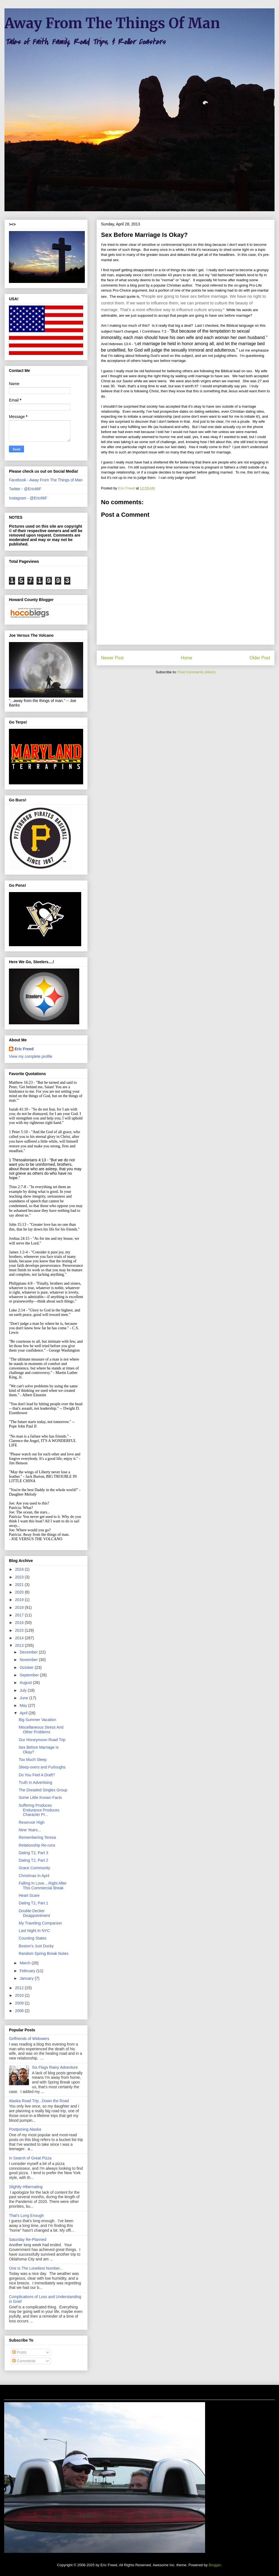 The height and width of the screenshot is (2576, 279). Describe the element at coordinates (25, 2129) in the screenshot. I see `Postponing Alaska` at that location.